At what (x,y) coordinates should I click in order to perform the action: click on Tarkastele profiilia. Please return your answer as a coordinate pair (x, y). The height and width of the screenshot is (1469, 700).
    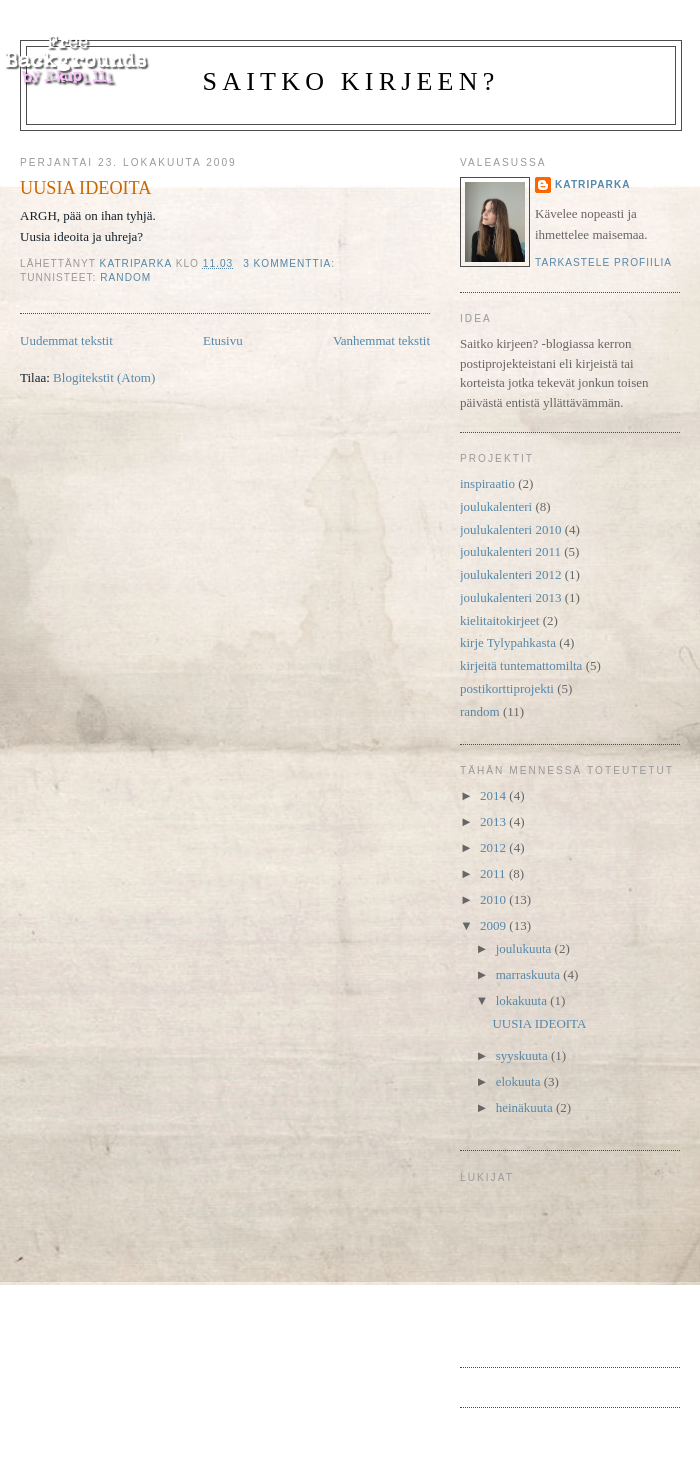
    Looking at the image, I should click on (603, 262).